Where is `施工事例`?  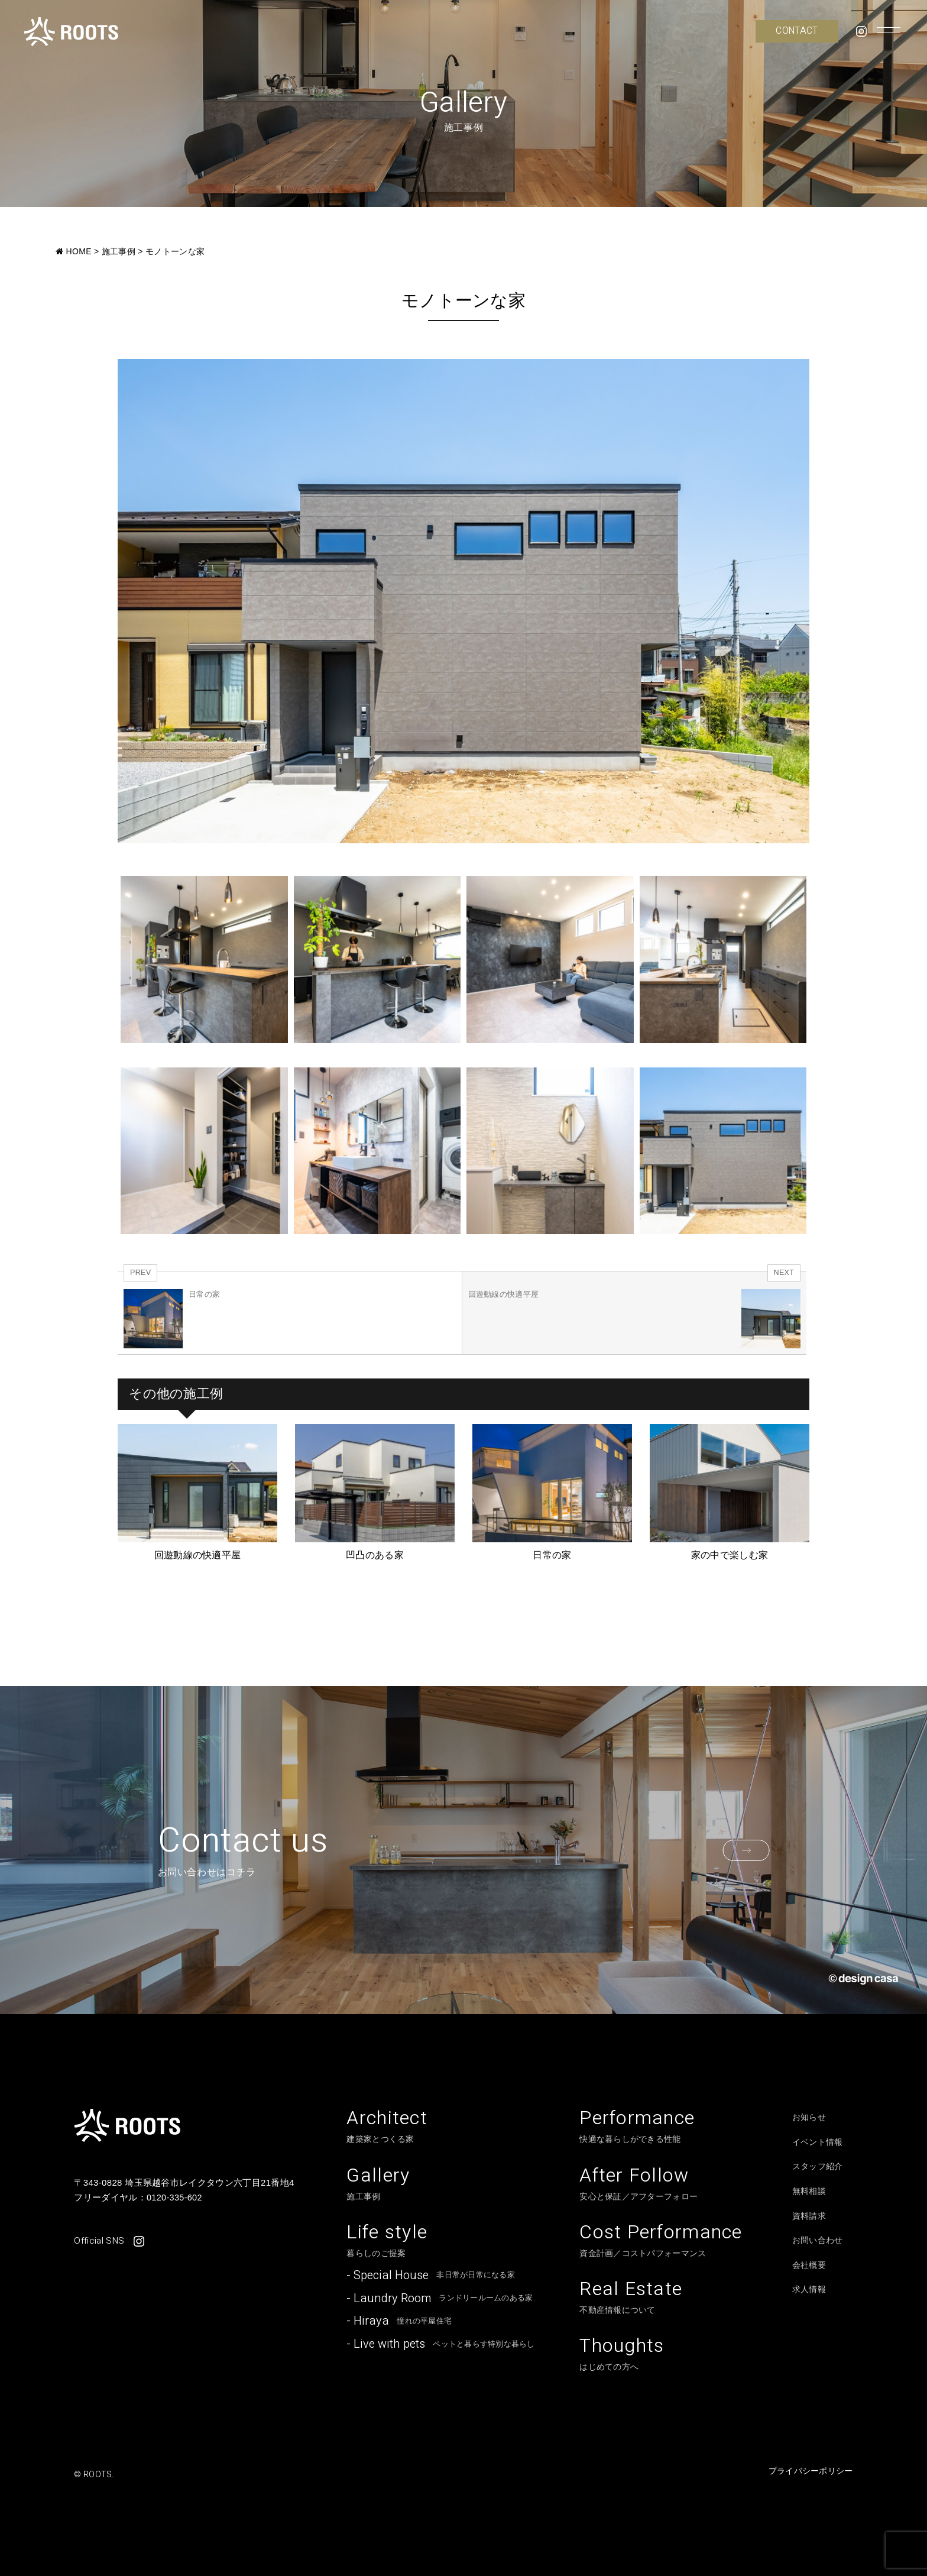
施工事例 is located at coordinates (378, 2184).